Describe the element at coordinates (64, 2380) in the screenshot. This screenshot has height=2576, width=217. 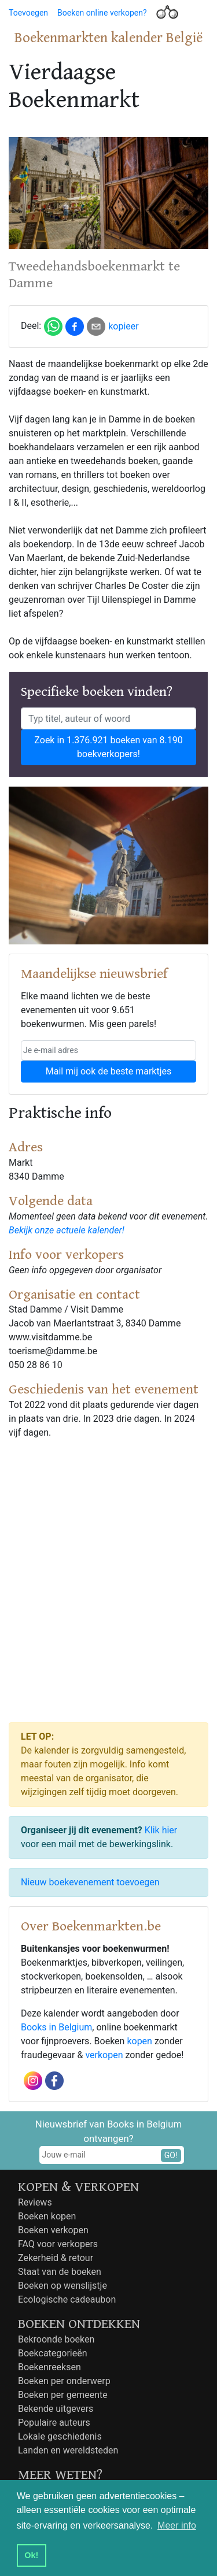
I see `Boeken per onderwerp` at that location.